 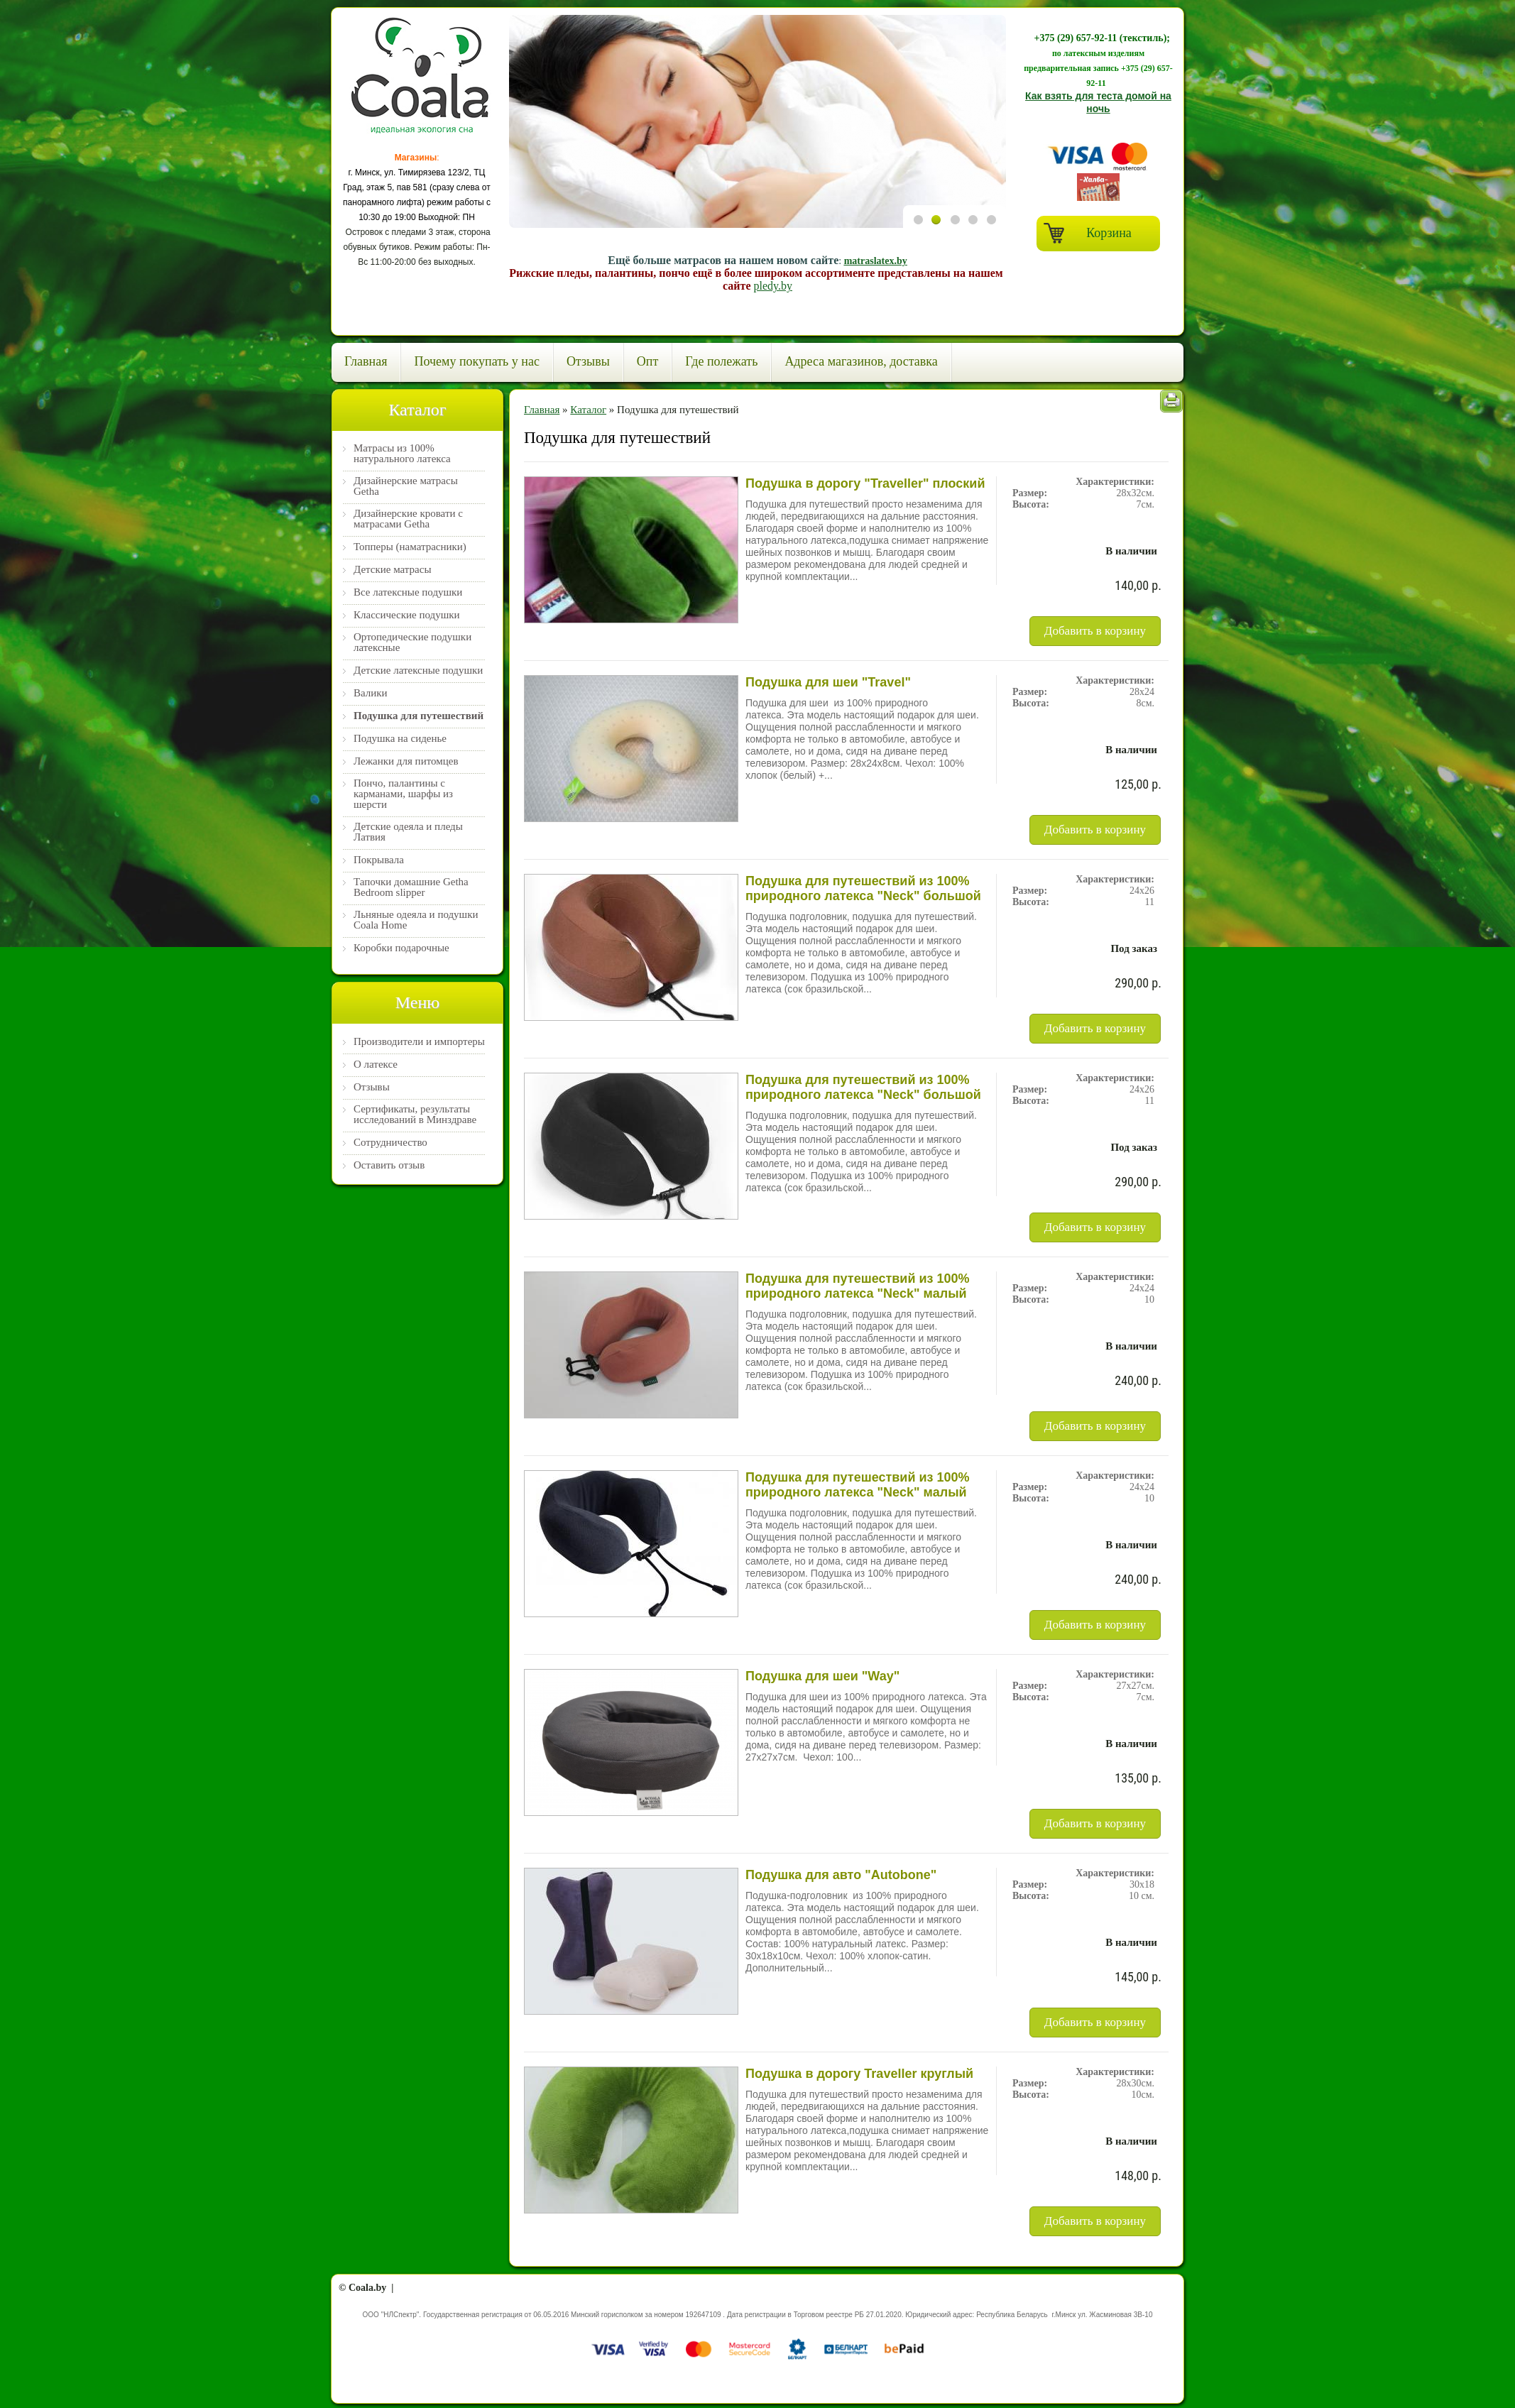 What do you see at coordinates (1171, 401) in the screenshot?
I see `Печать` at bounding box center [1171, 401].